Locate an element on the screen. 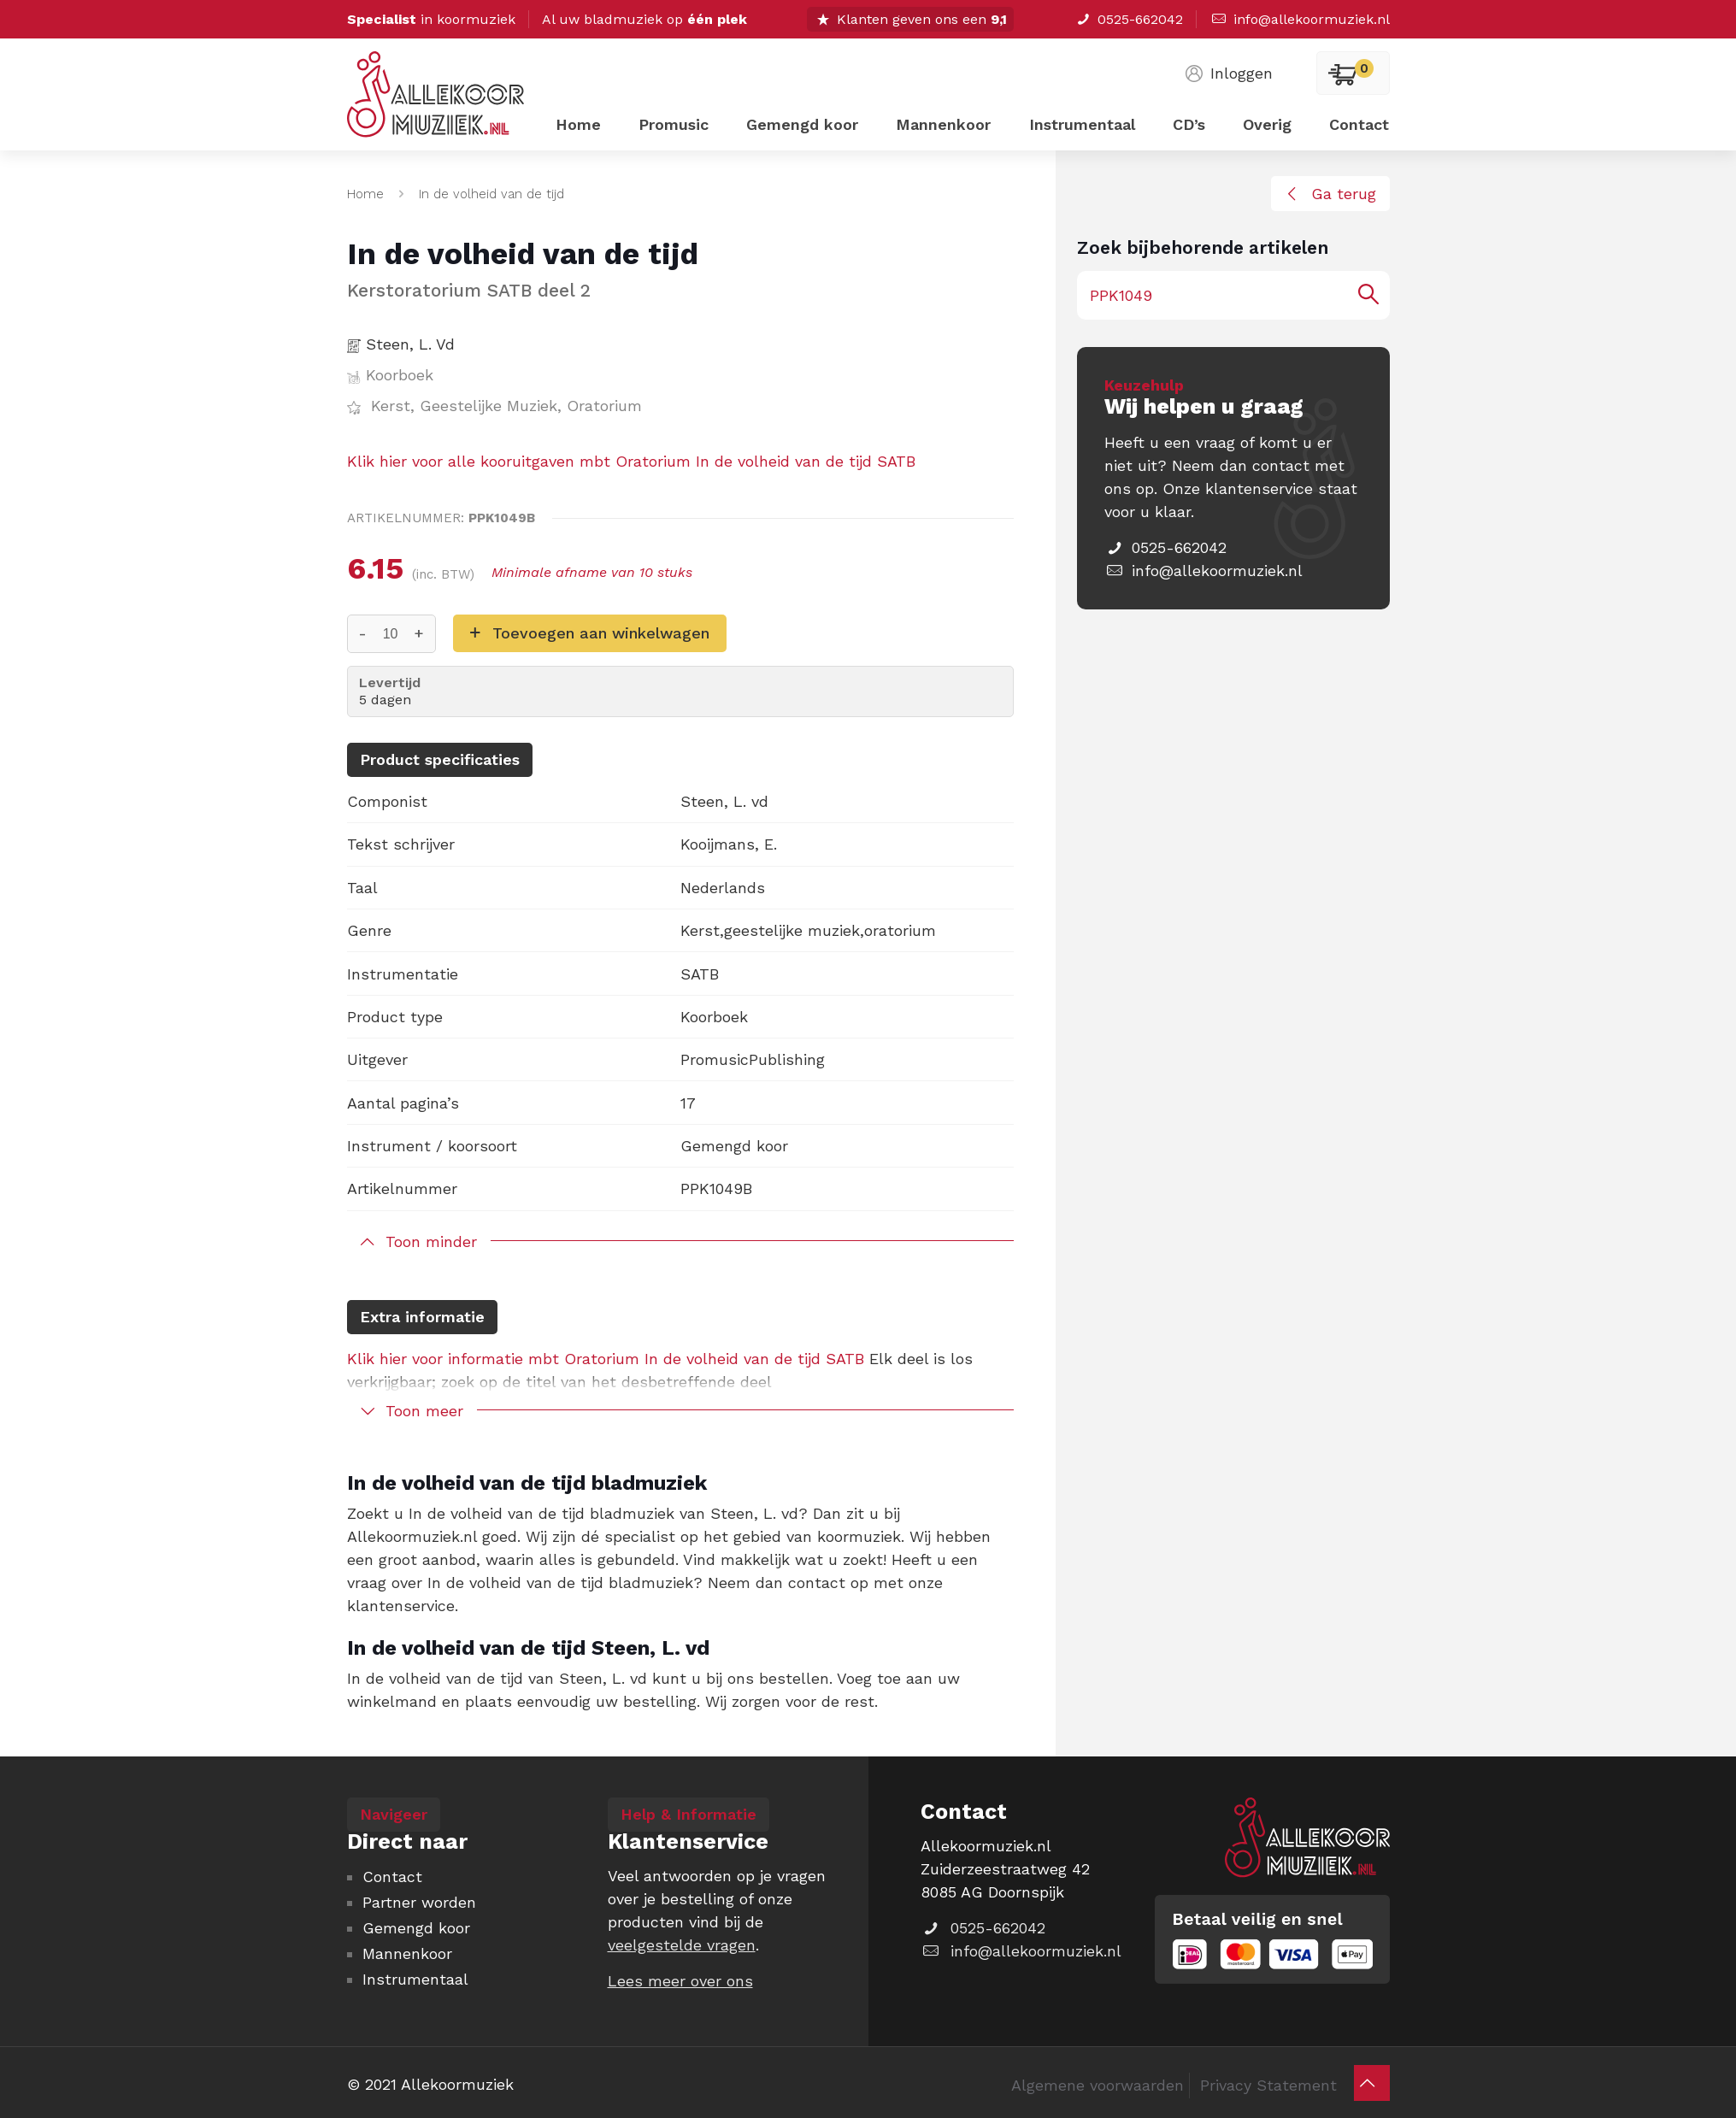  Contact is located at coordinates (392, 1877).